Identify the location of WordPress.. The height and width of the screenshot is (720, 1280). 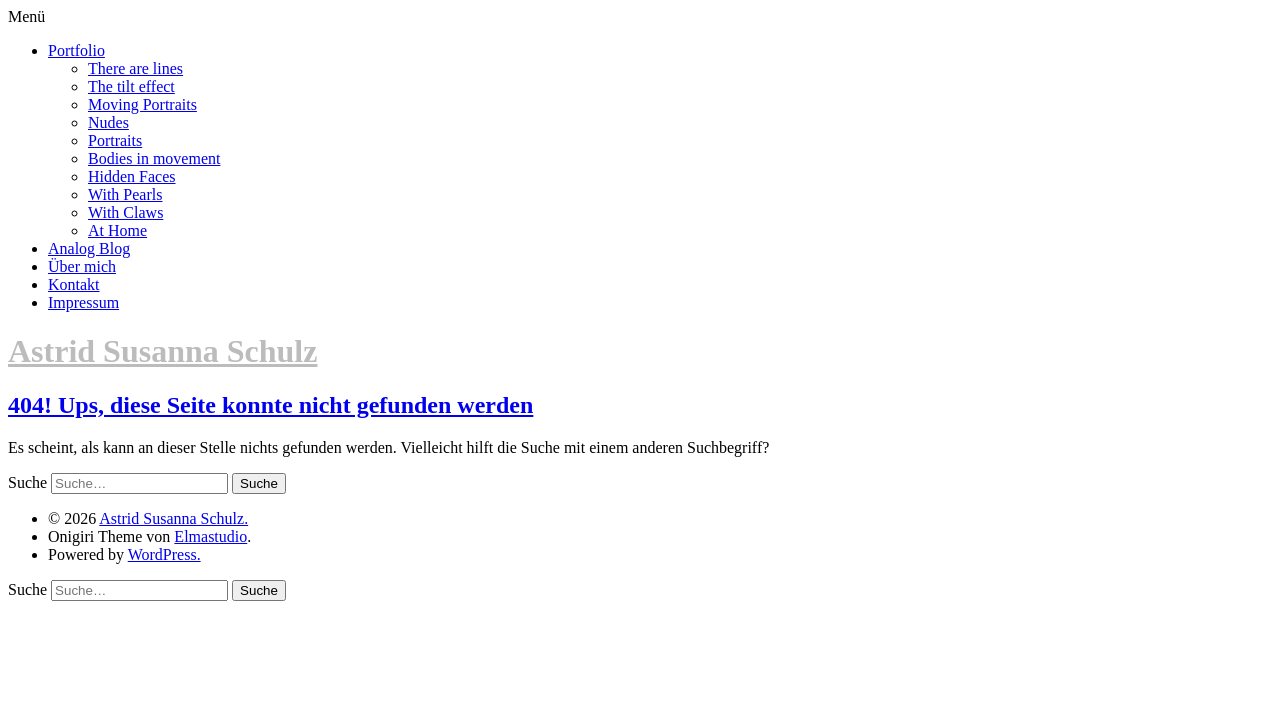
(164, 554).